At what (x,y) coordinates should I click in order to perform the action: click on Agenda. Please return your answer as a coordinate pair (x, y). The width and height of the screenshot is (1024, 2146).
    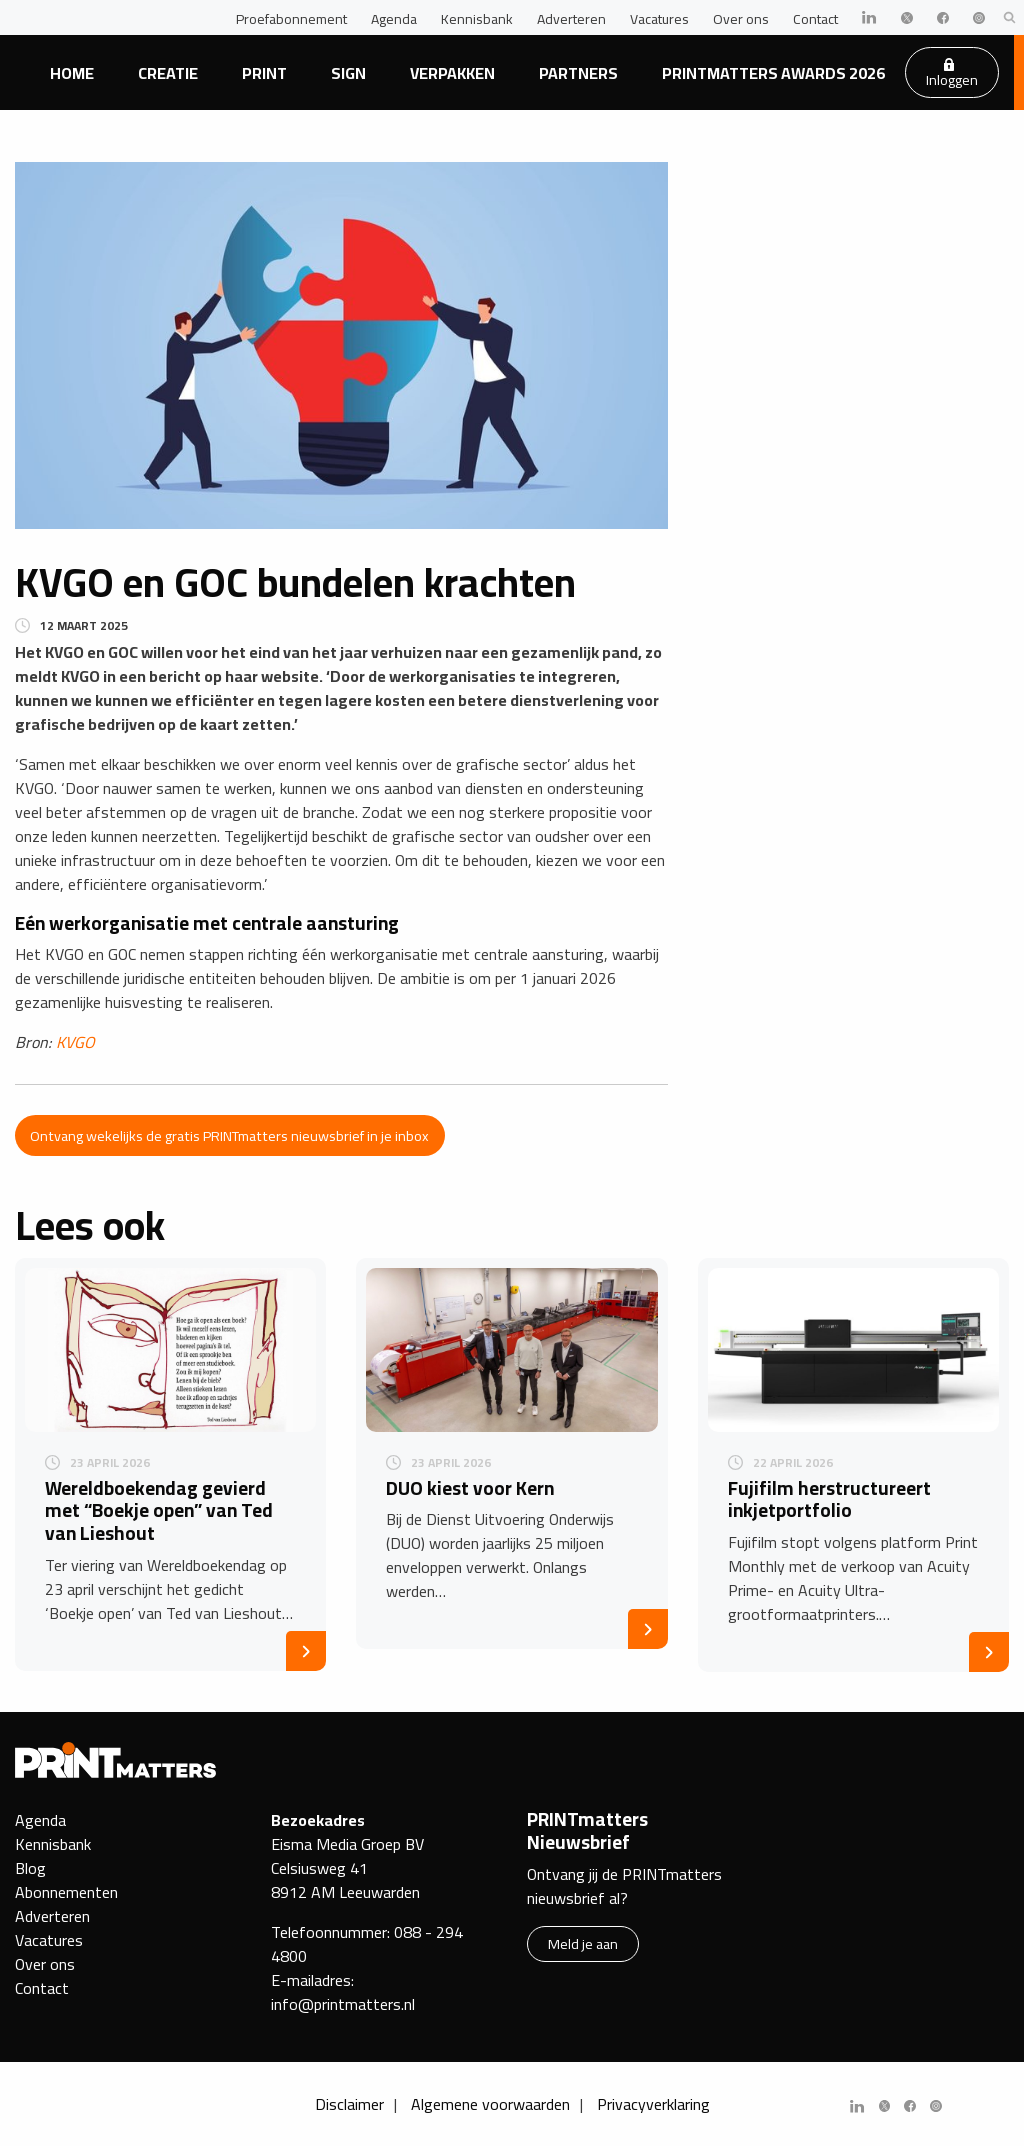
    Looking at the image, I should click on (394, 19).